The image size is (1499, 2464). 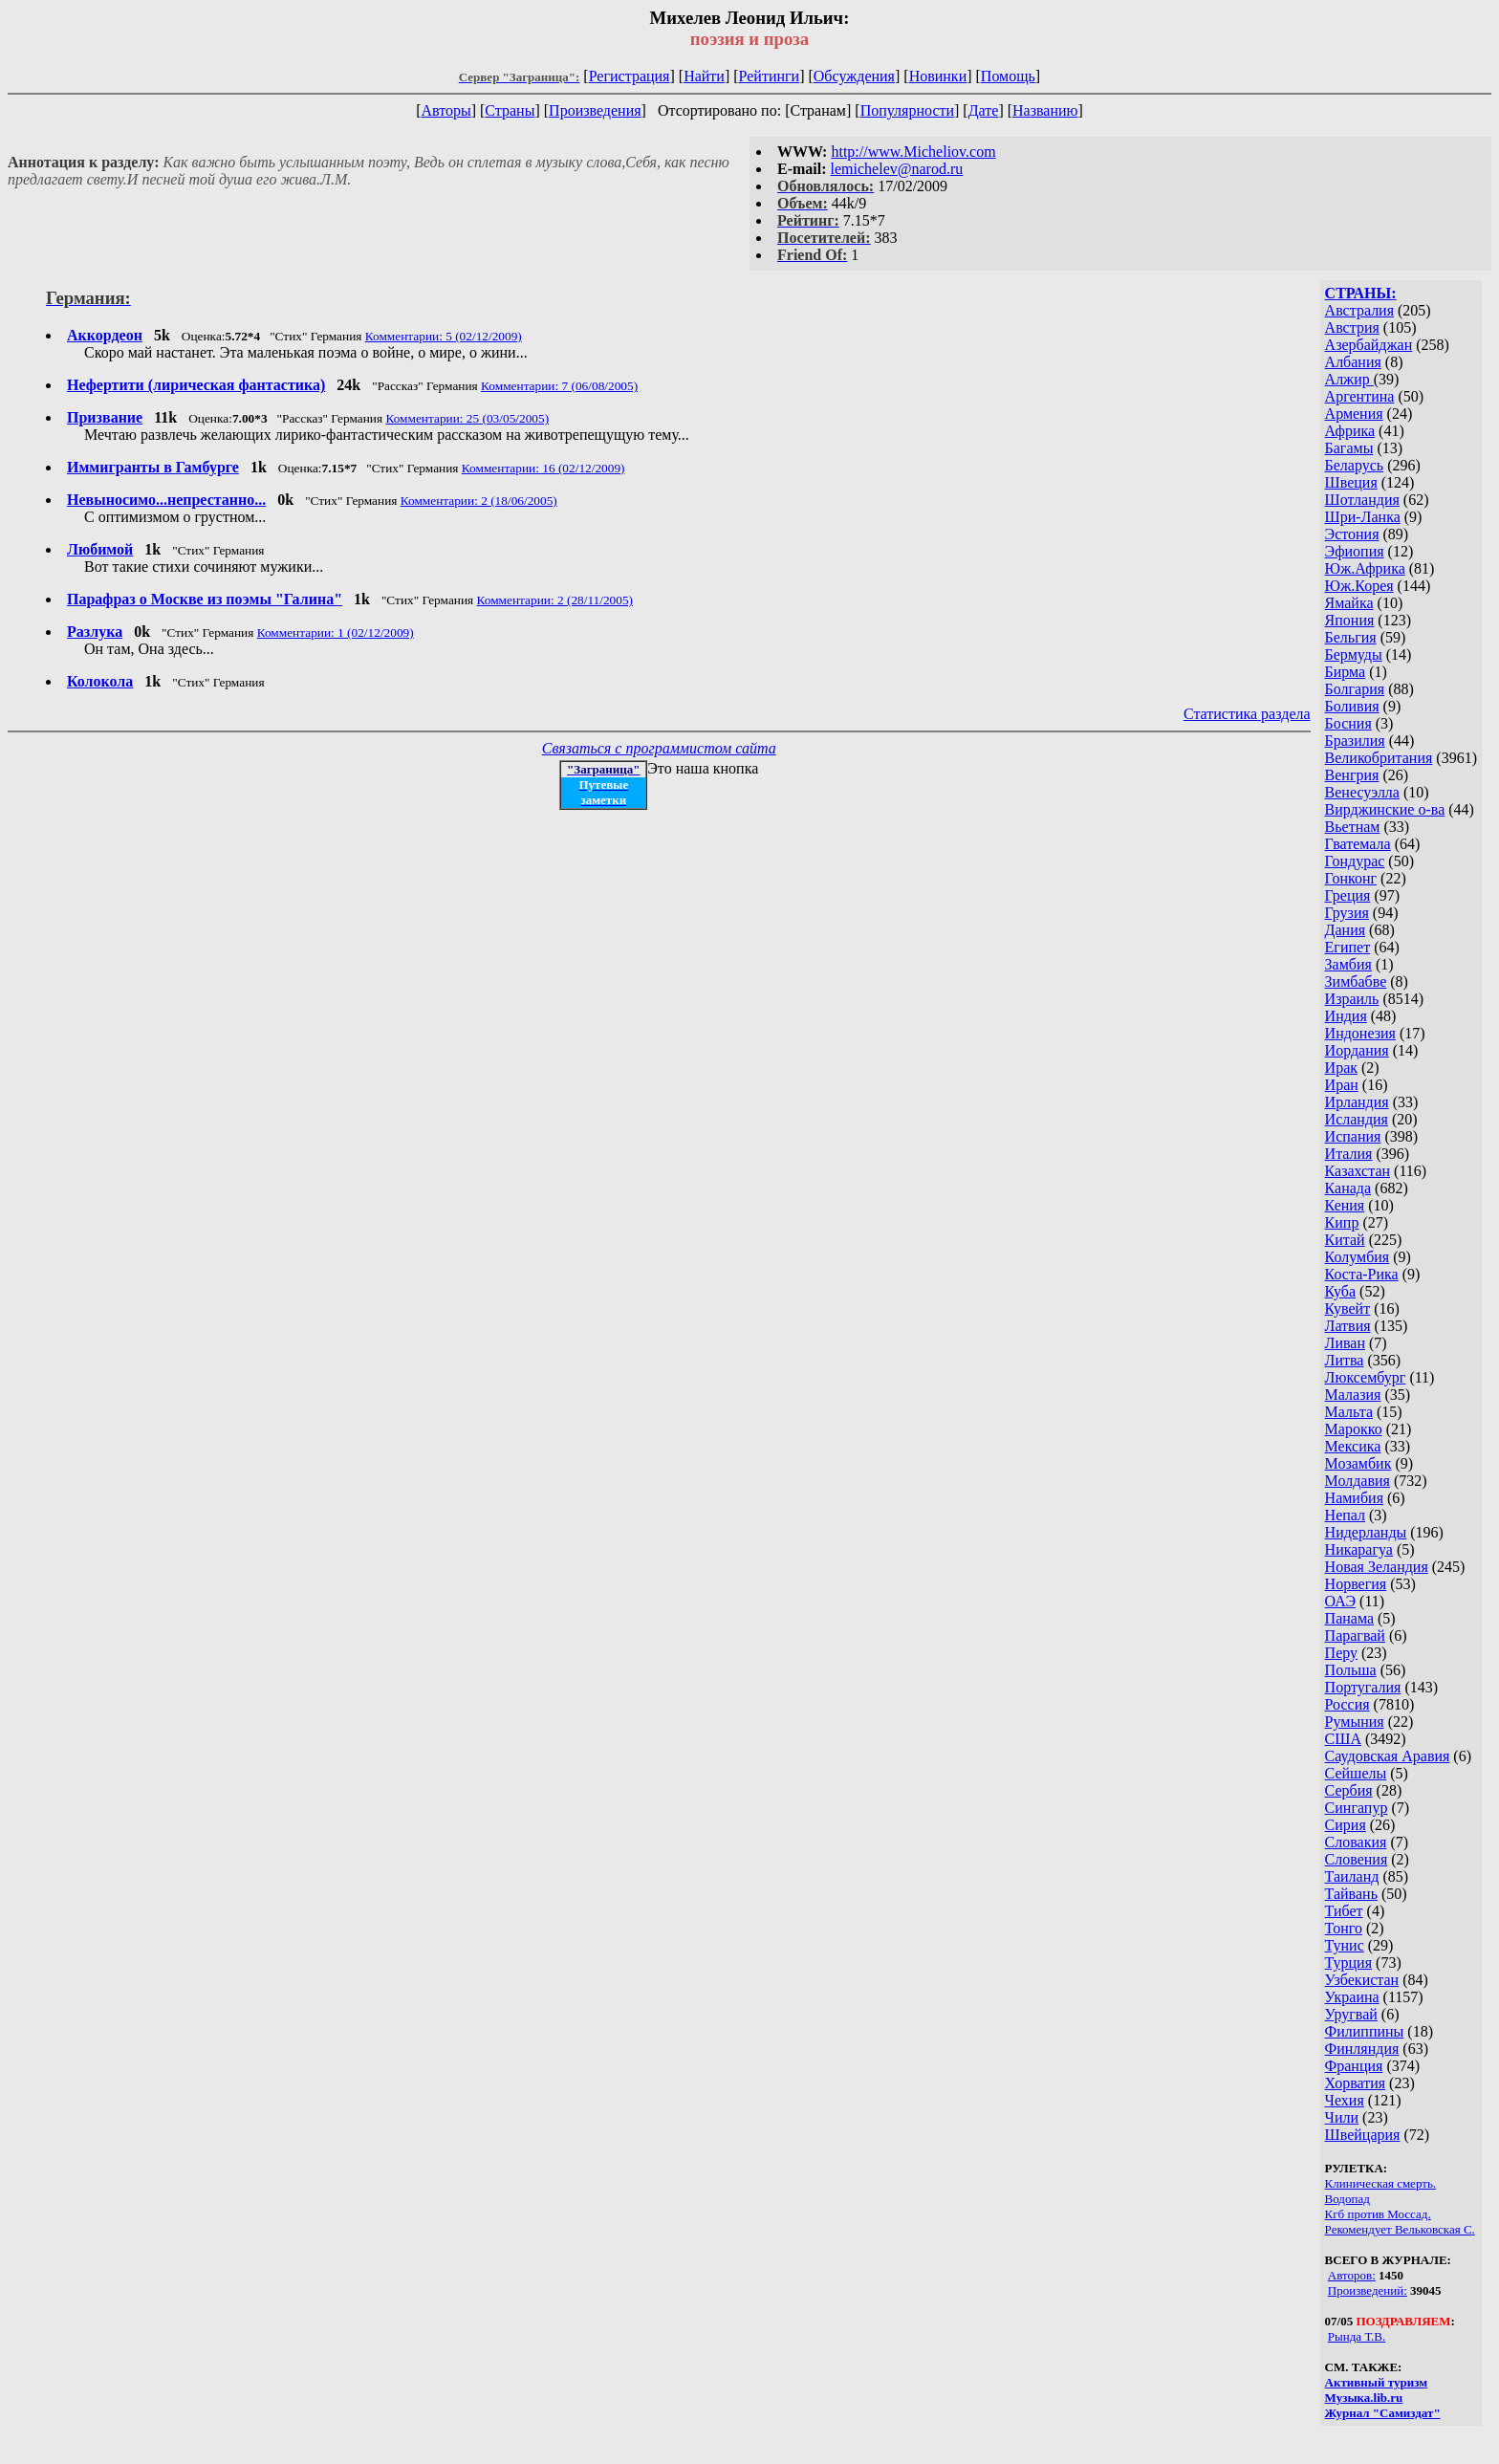 What do you see at coordinates (1341, 1085) in the screenshot?
I see `Иран` at bounding box center [1341, 1085].